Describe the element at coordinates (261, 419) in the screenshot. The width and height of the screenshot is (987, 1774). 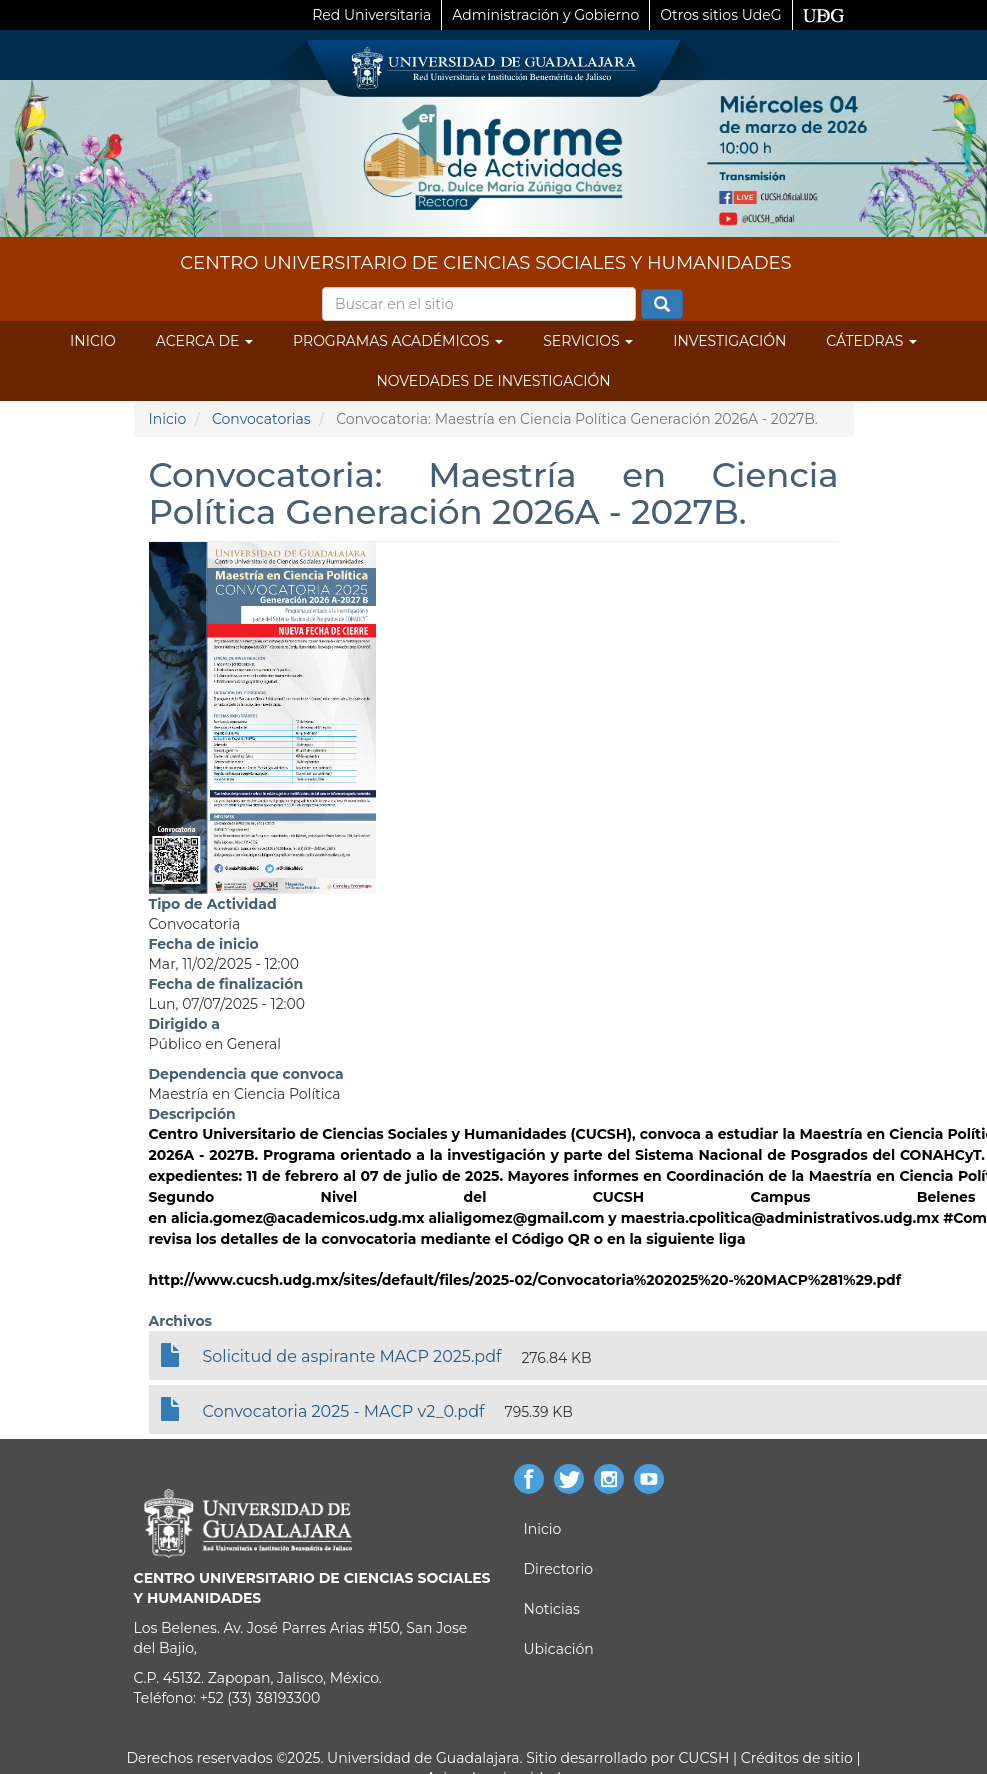
I see `Convocatorias` at that location.